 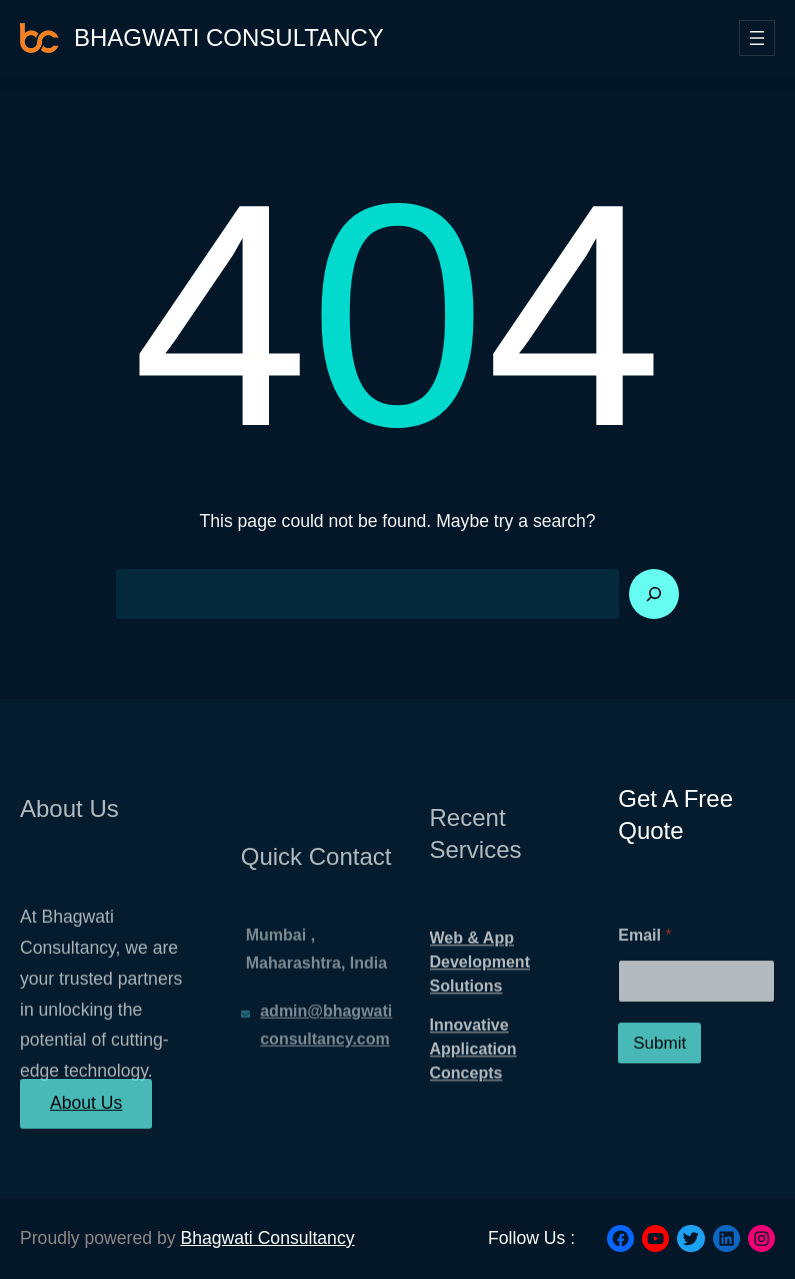 I want to click on [Open menu], so click(x=757, y=38).